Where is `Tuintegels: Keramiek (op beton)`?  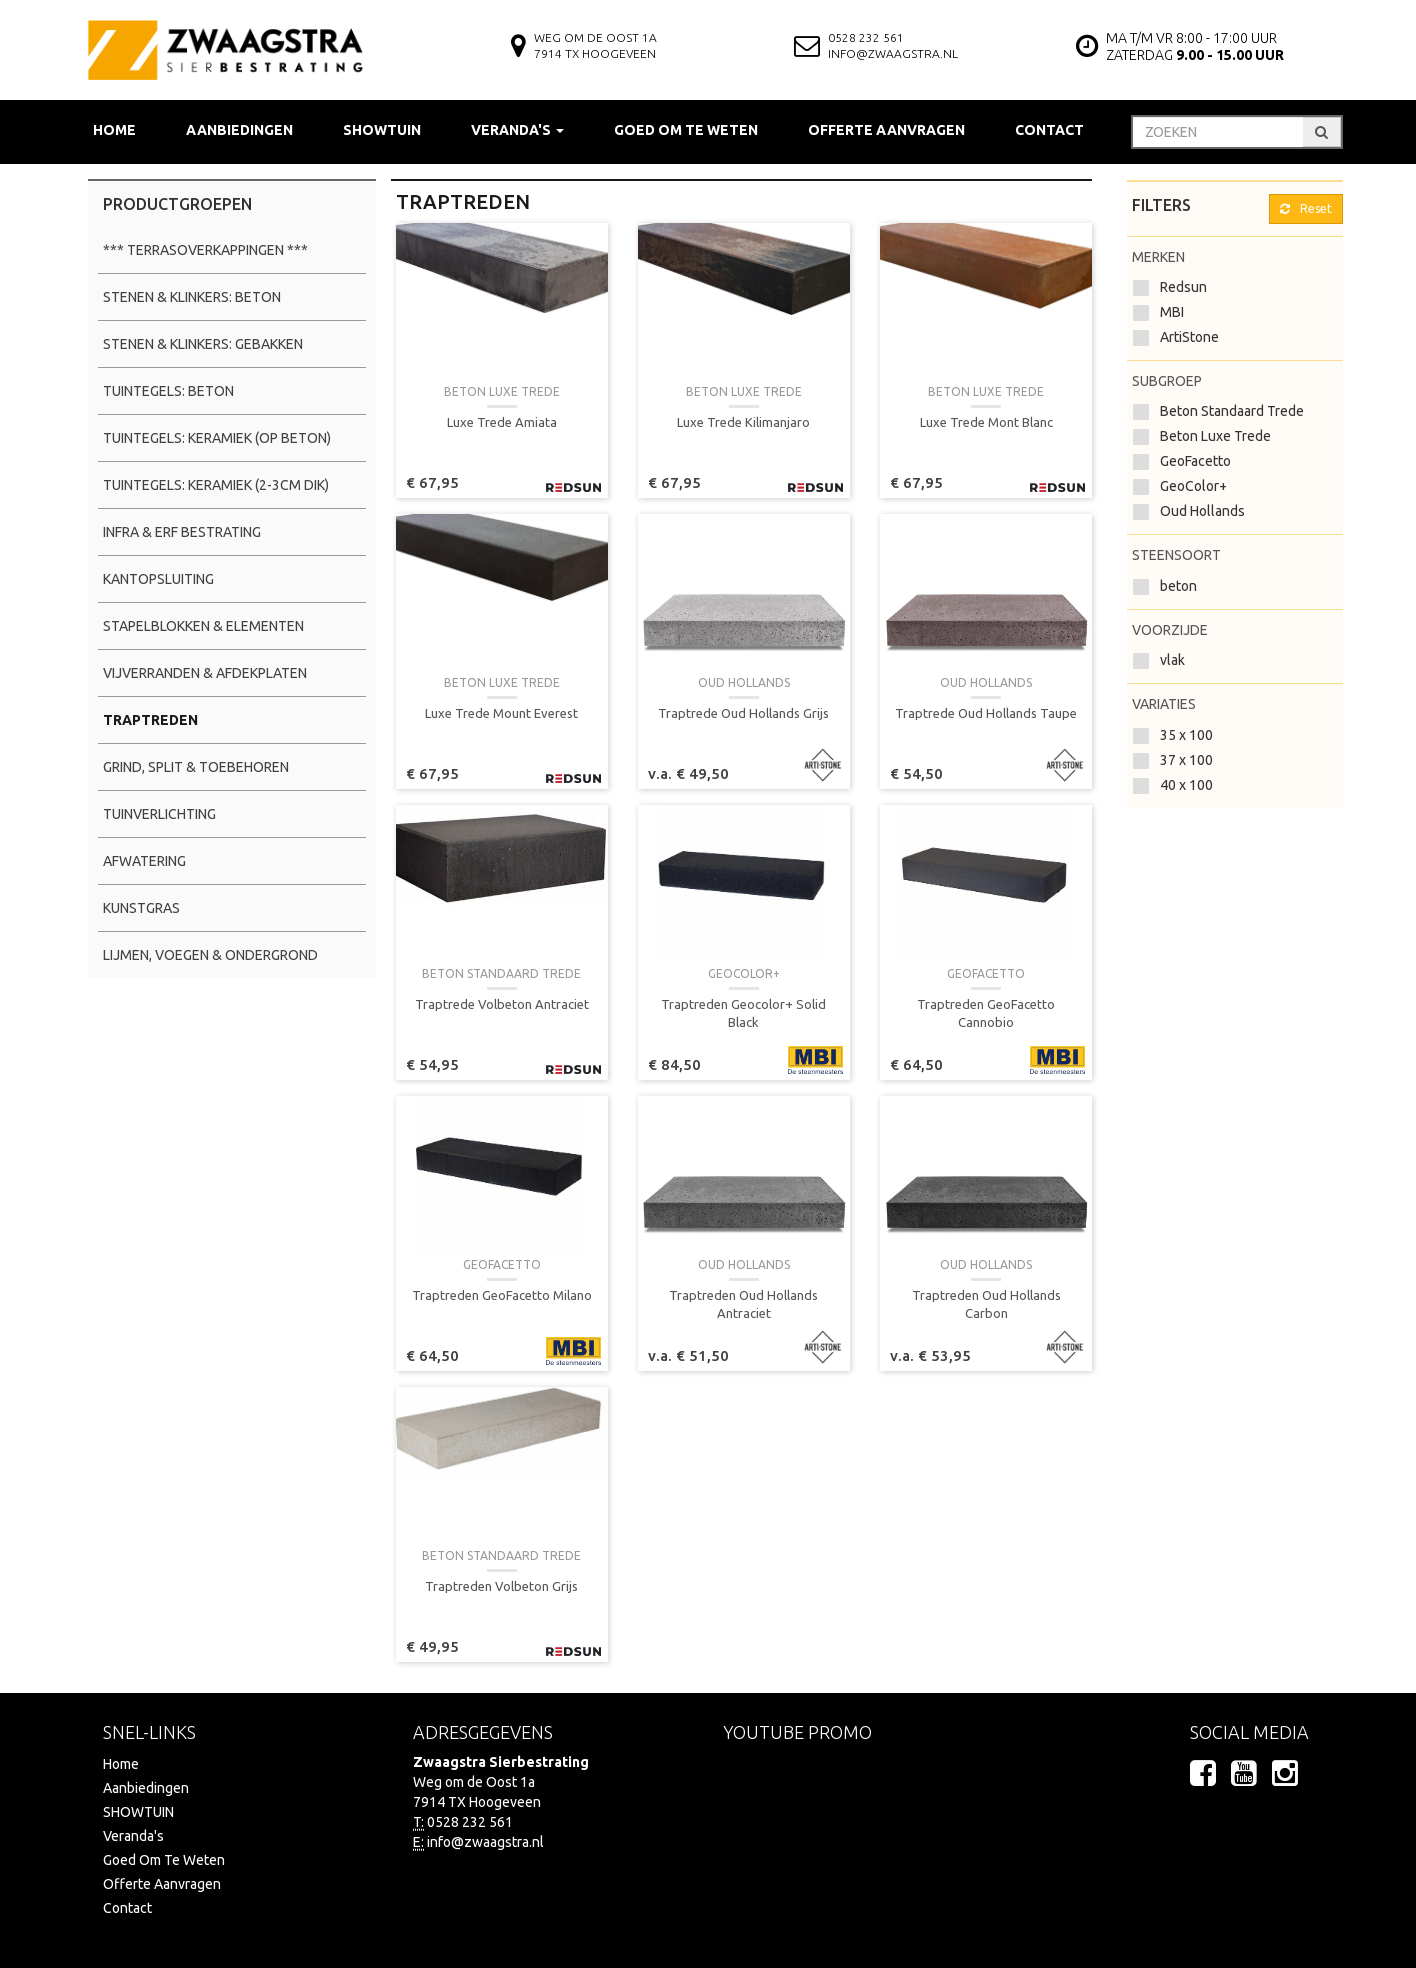
Tuintegels: Keramiek (op beton) is located at coordinates (217, 438).